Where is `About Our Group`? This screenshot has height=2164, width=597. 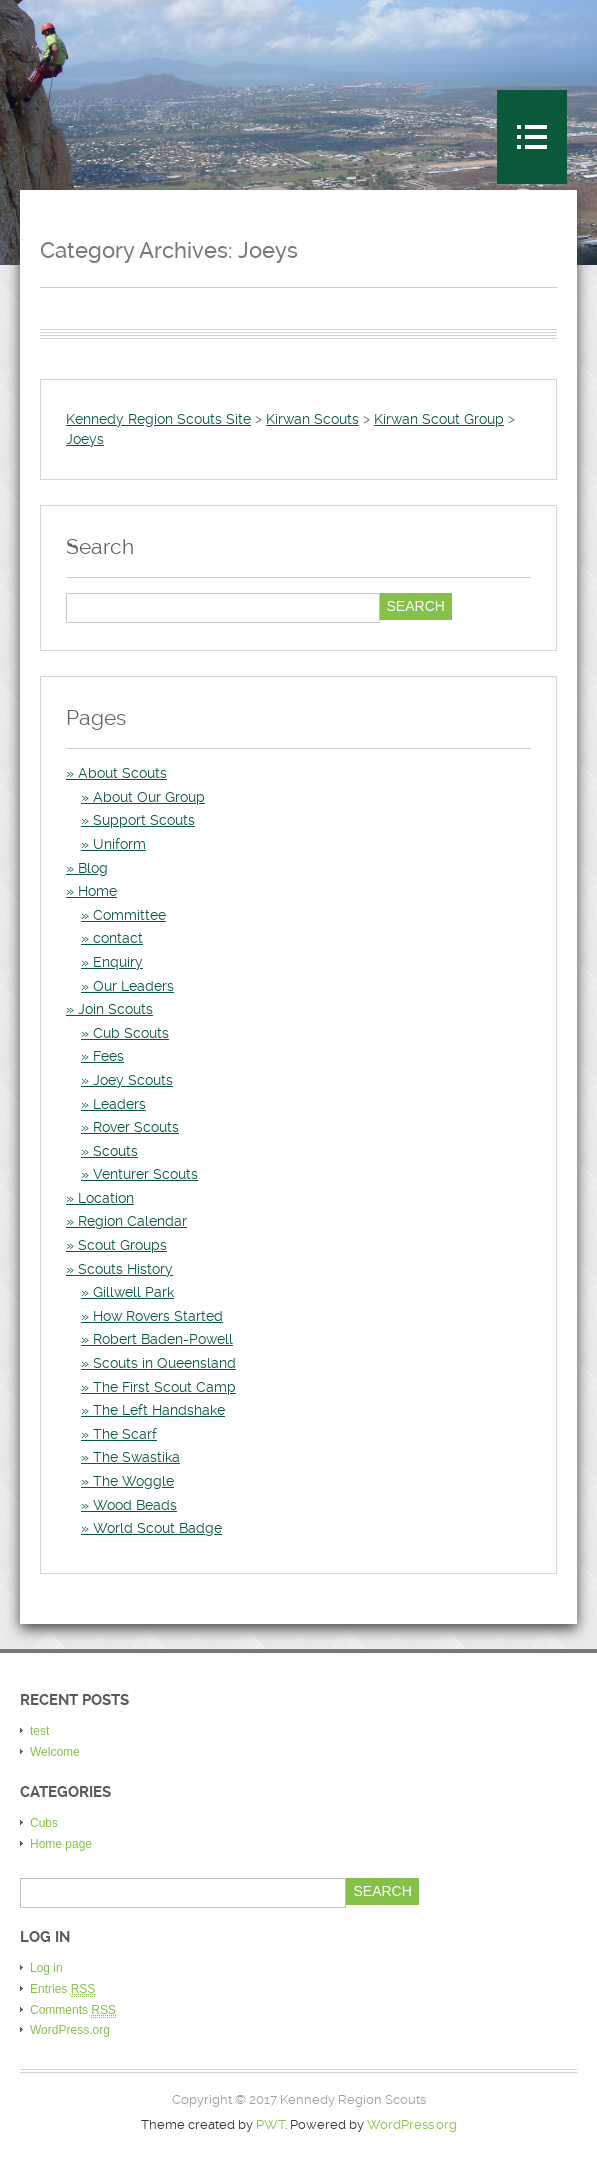 About Our Group is located at coordinates (149, 797).